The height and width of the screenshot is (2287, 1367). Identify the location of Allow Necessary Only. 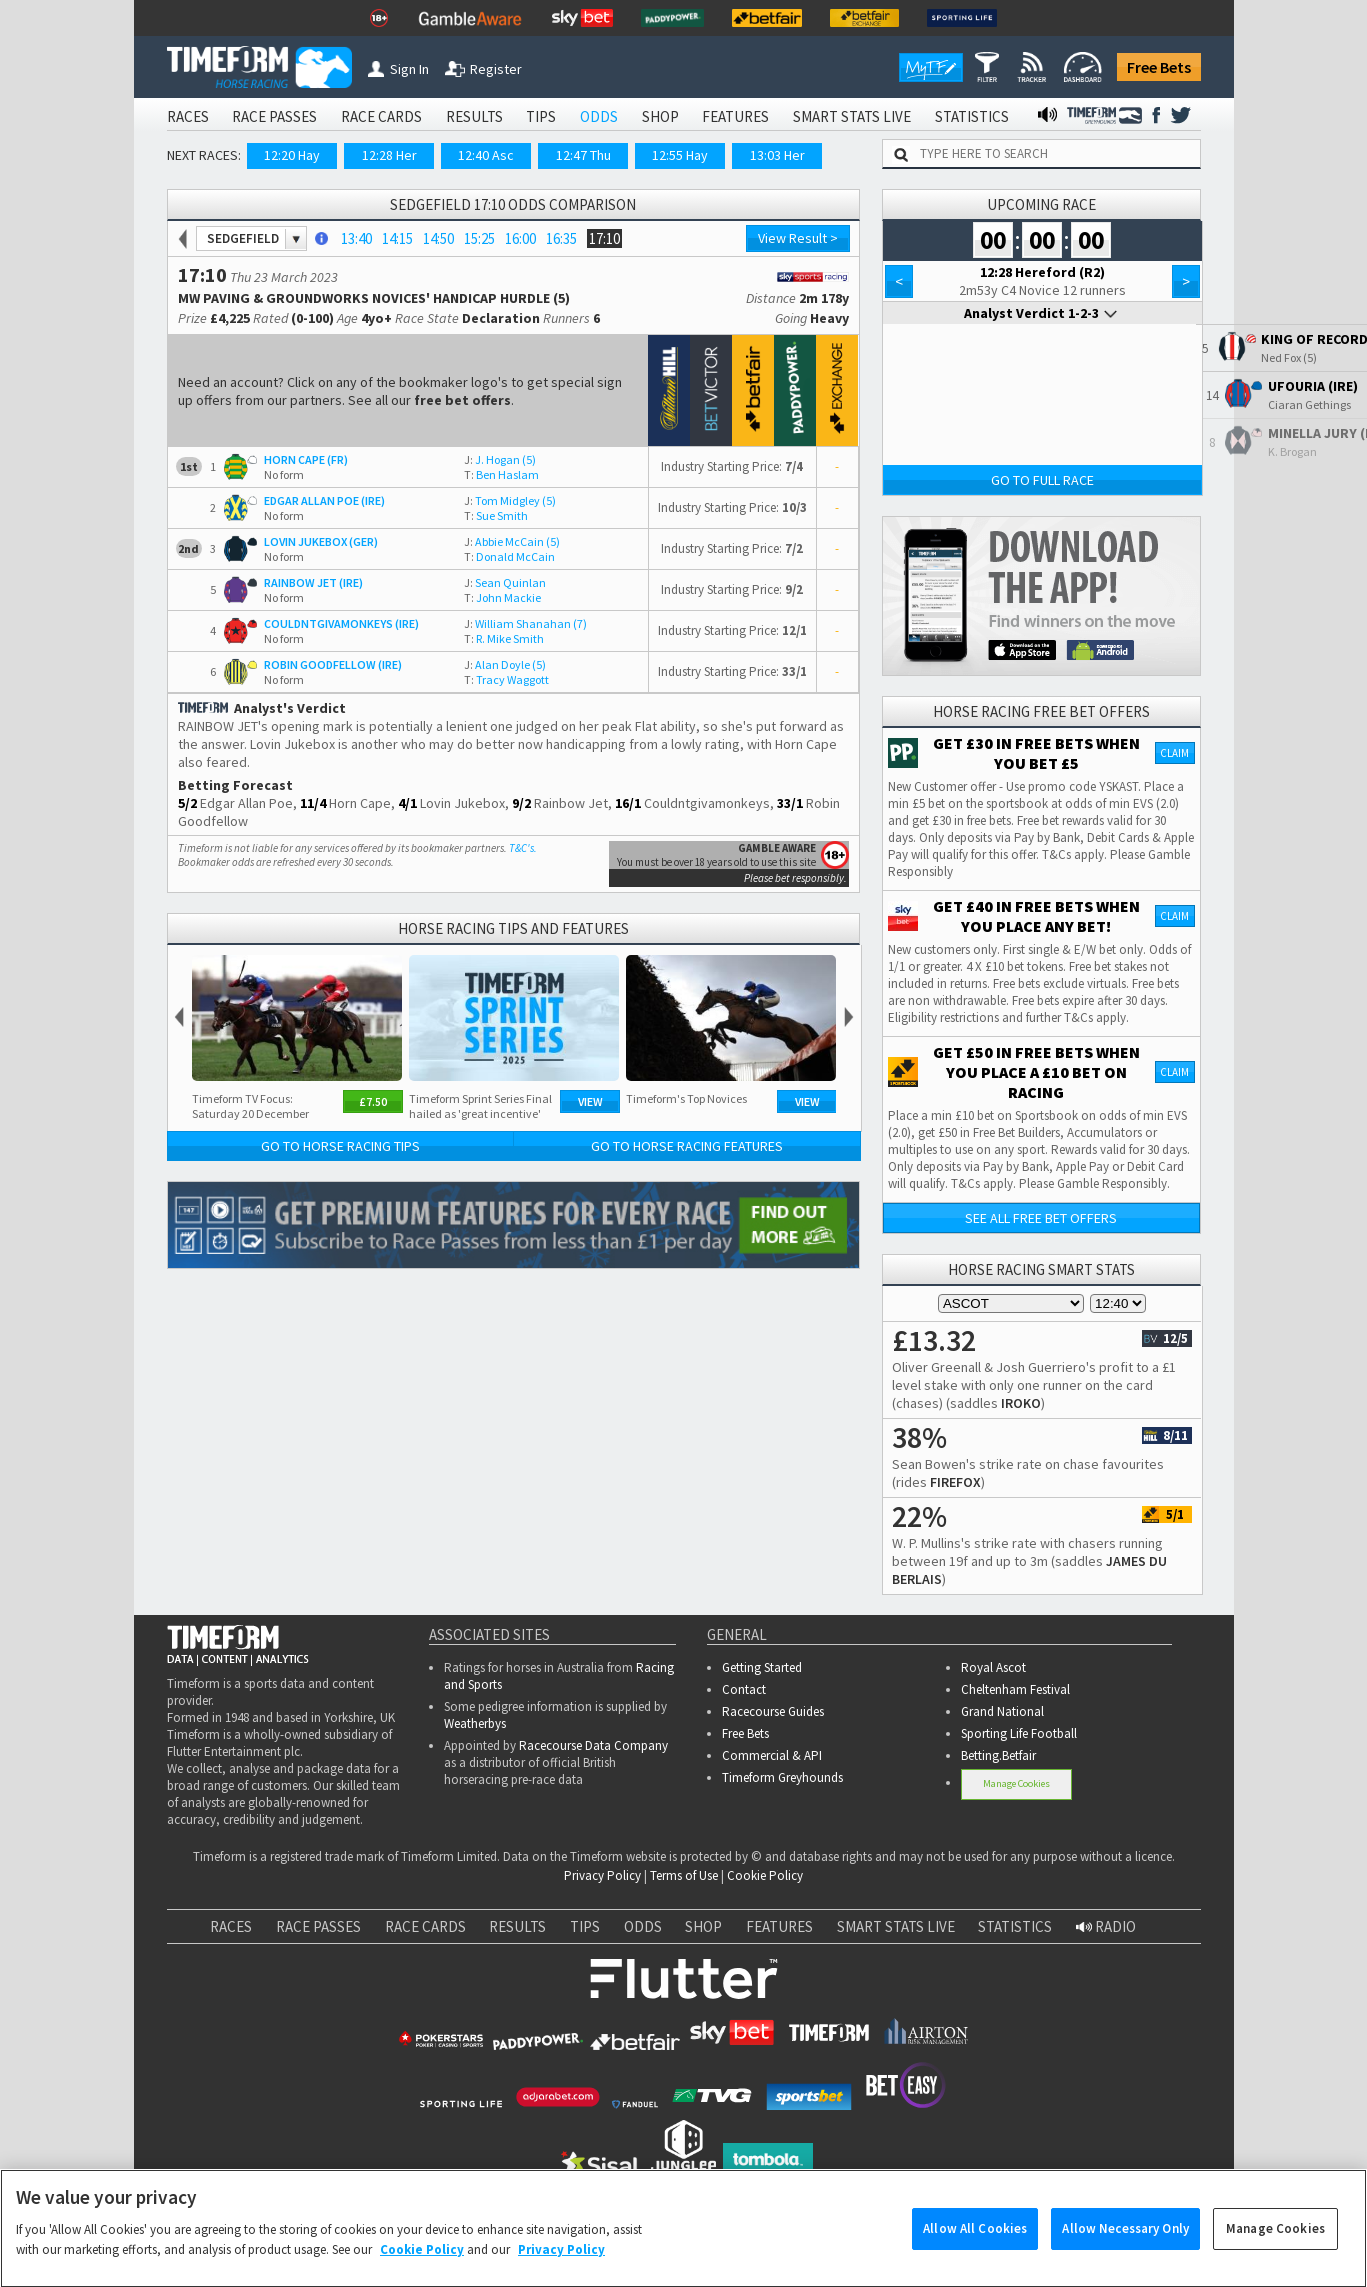
(1125, 2244).